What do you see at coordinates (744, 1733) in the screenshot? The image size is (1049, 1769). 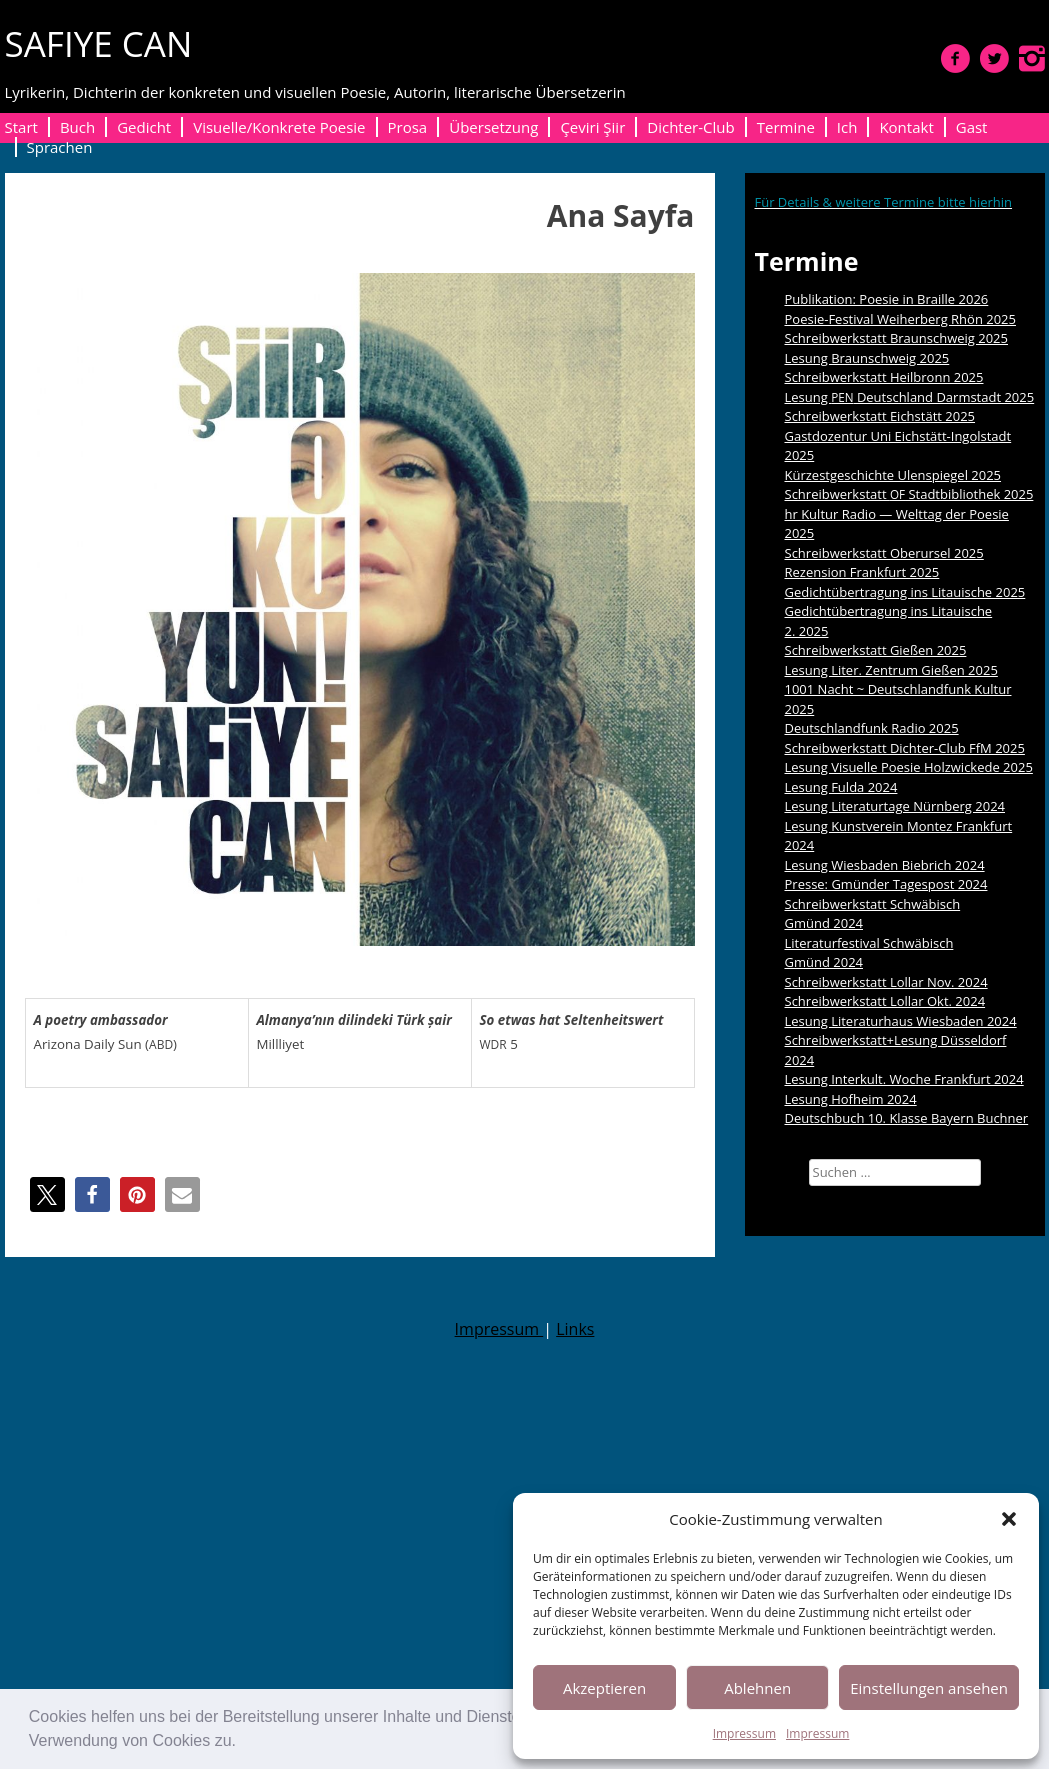 I see `Impressum` at bounding box center [744, 1733].